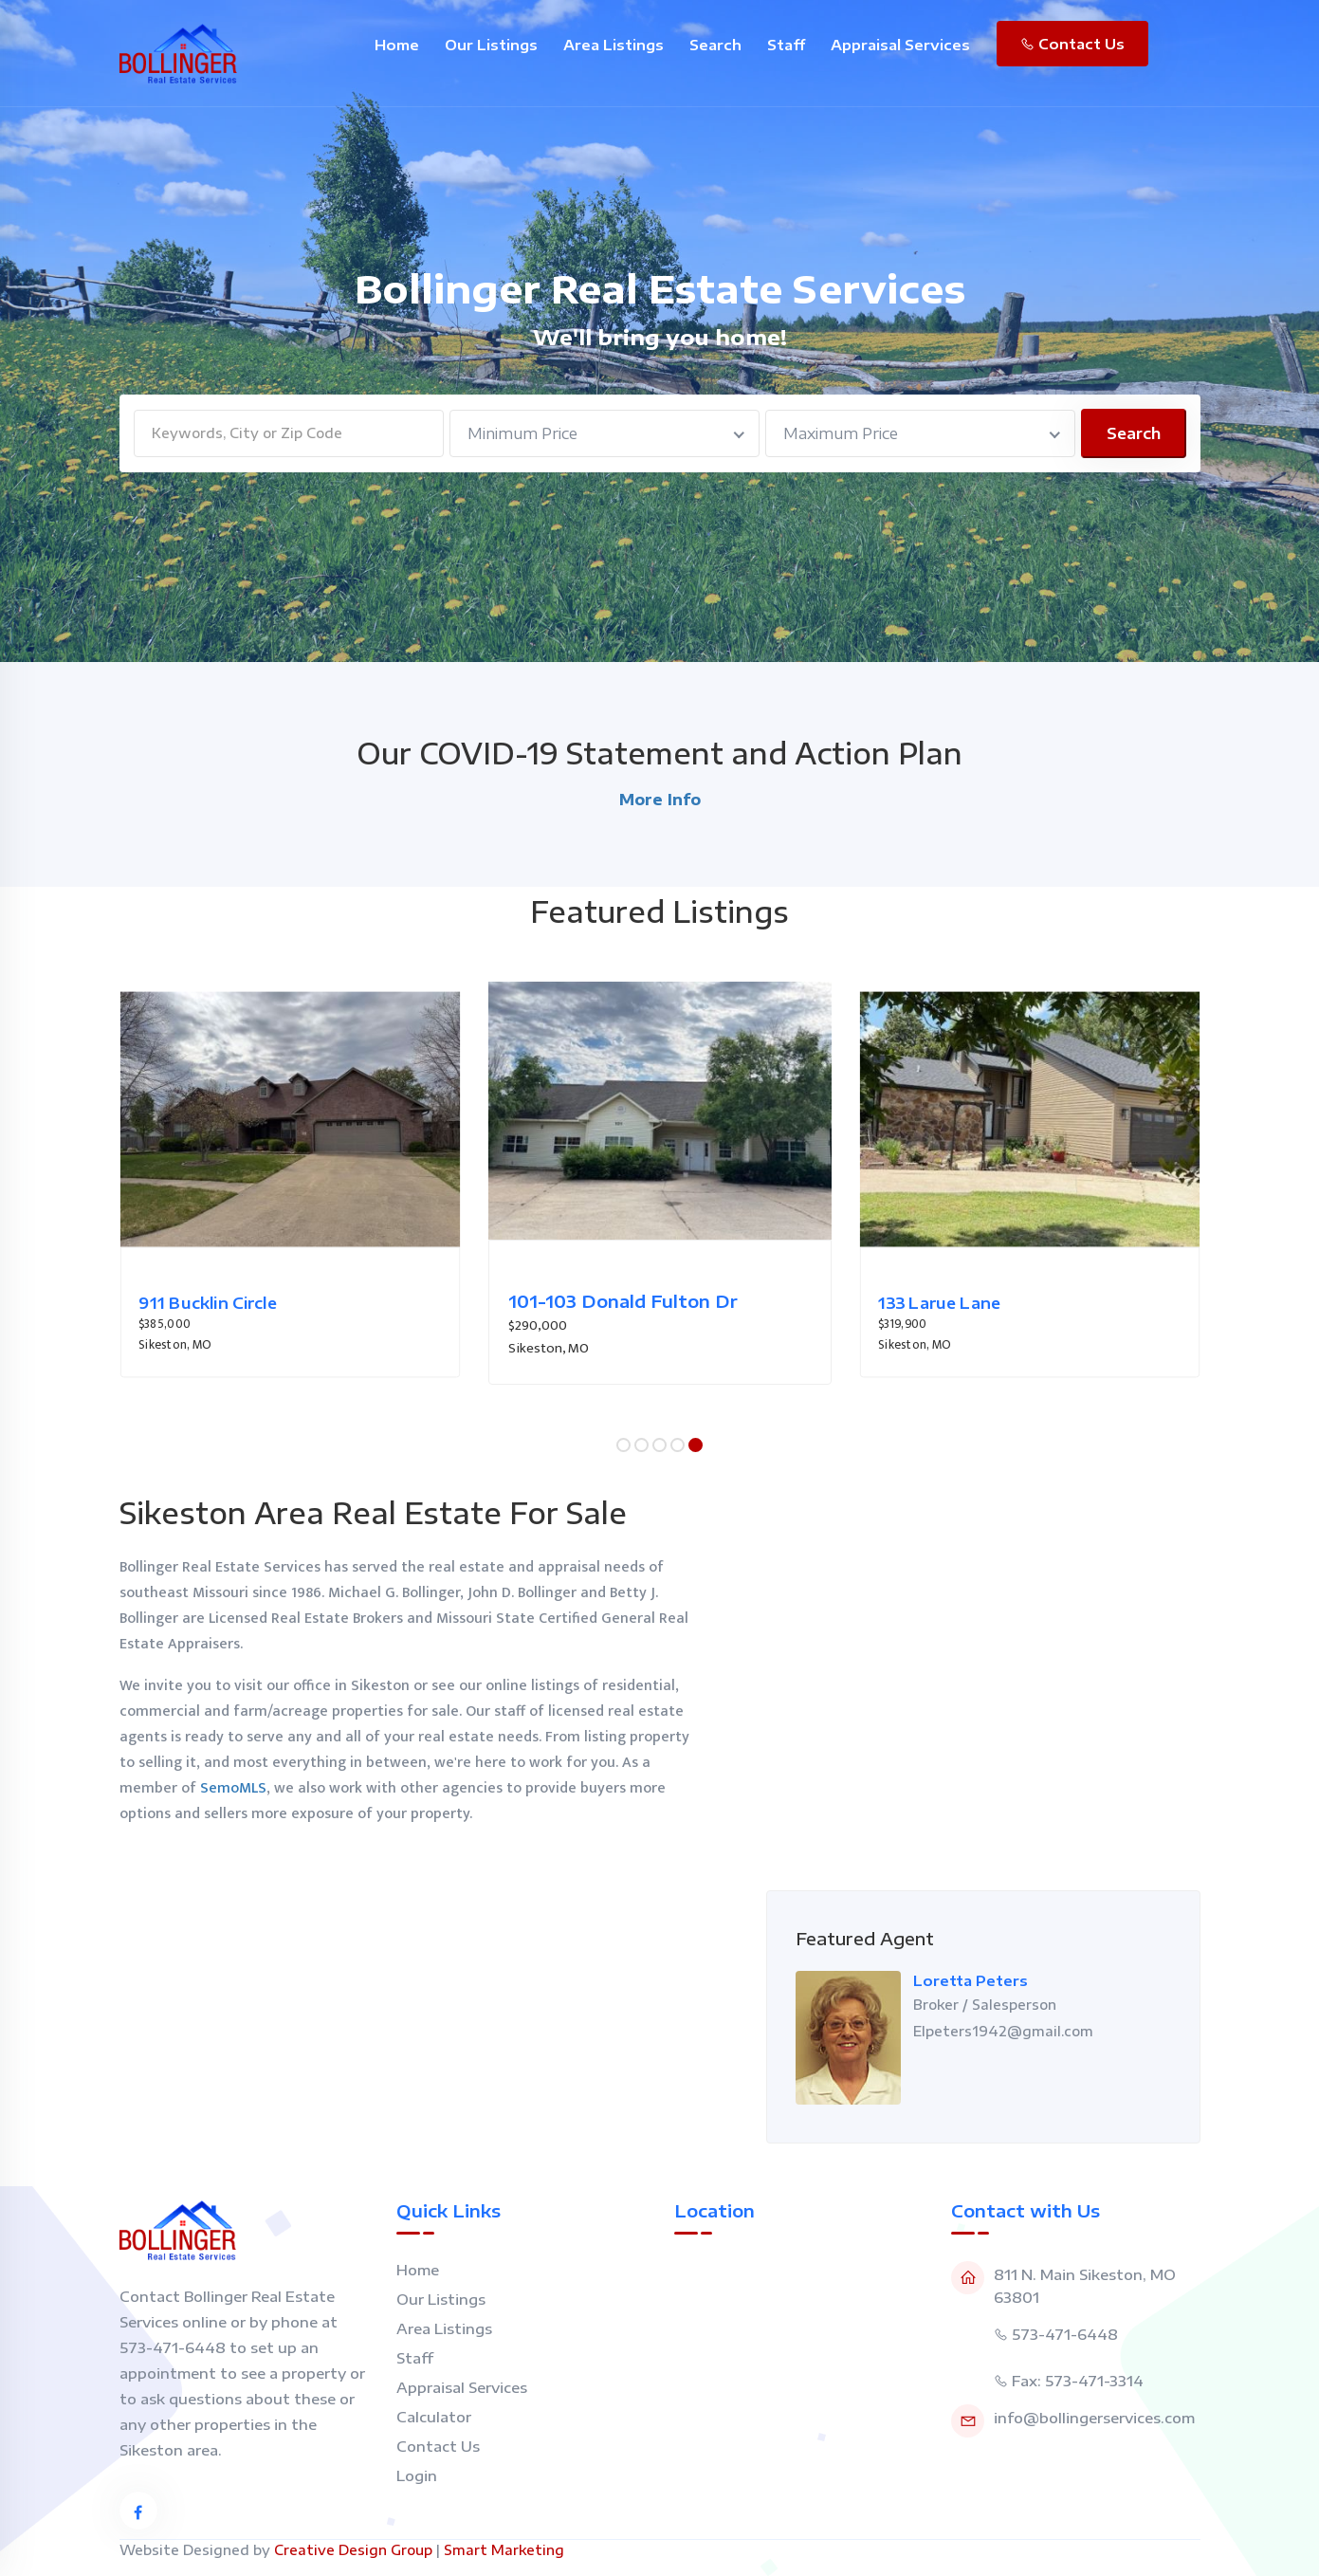 The height and width of the screenshot is (2576, 1319). What do you see at coordinates (900, 44) in the screenshot?
I see `Appraisal Services` at bounding box center [900, 44].